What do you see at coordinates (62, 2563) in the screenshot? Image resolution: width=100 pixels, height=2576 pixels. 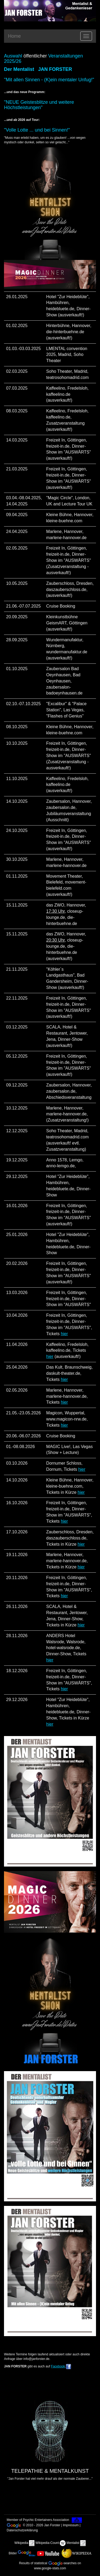 I see `-searches` at bounding box center [62, 2563].